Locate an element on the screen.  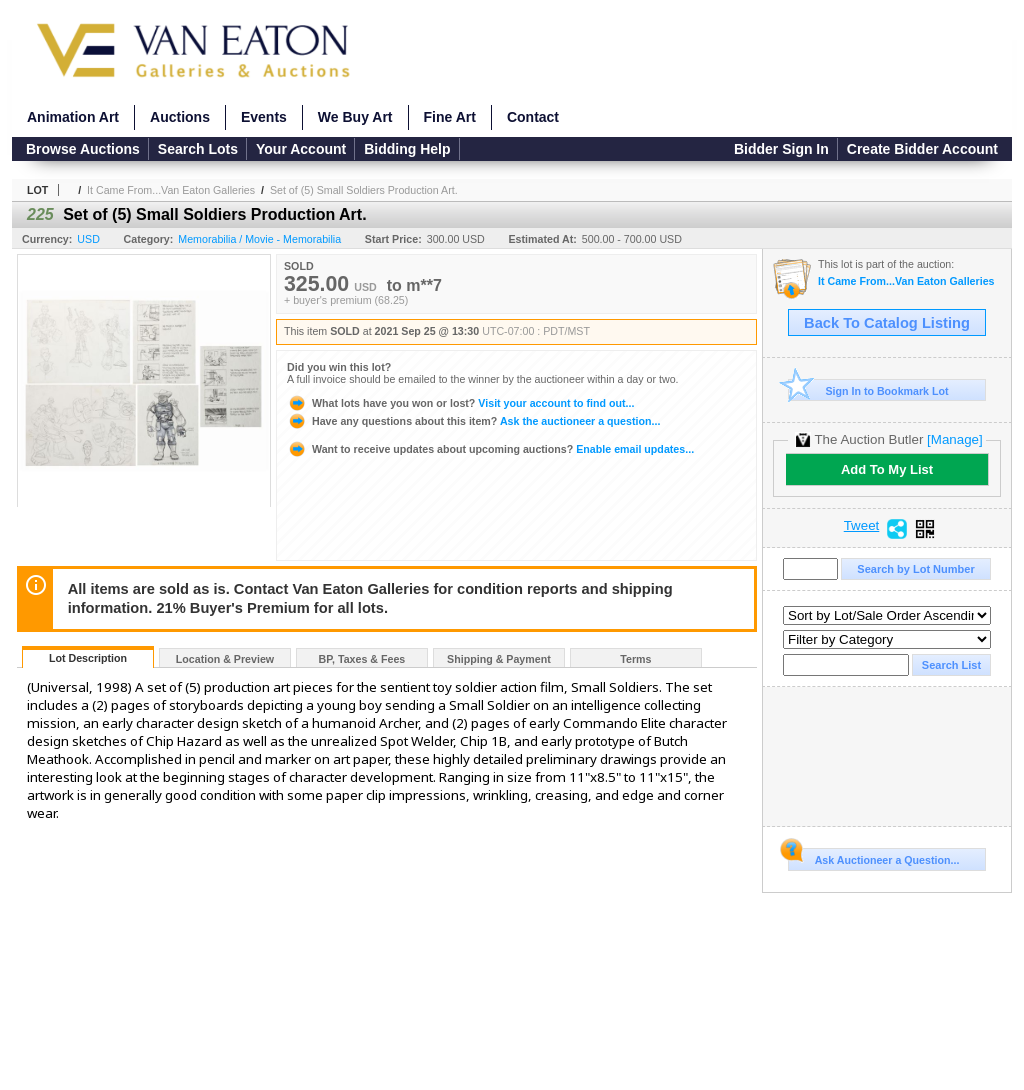
Add To My List is located at coordinates (887, 469).